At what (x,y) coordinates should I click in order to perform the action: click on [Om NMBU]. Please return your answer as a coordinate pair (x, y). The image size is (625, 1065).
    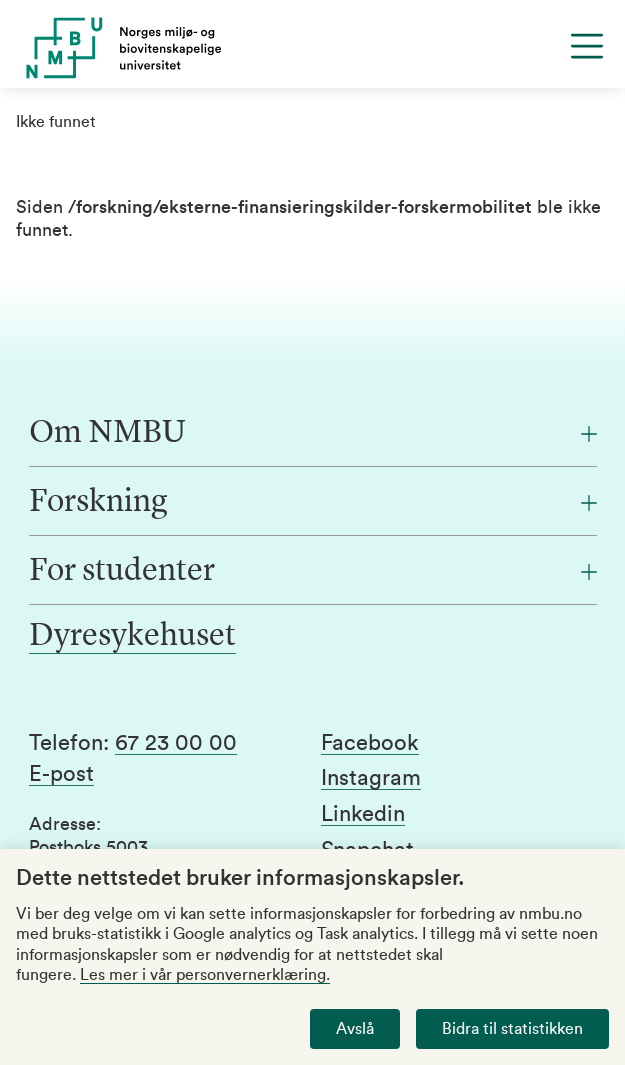
    Looking at the image, I should click on (313, 434).